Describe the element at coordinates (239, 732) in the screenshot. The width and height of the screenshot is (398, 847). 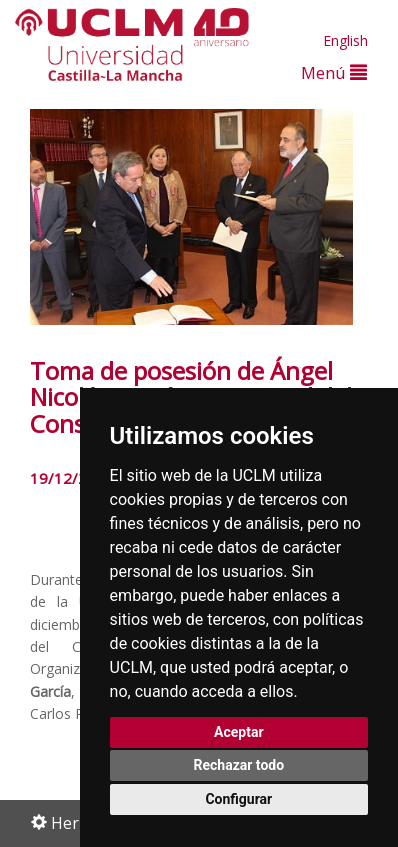
I see `Aceptar [button]` at that location.